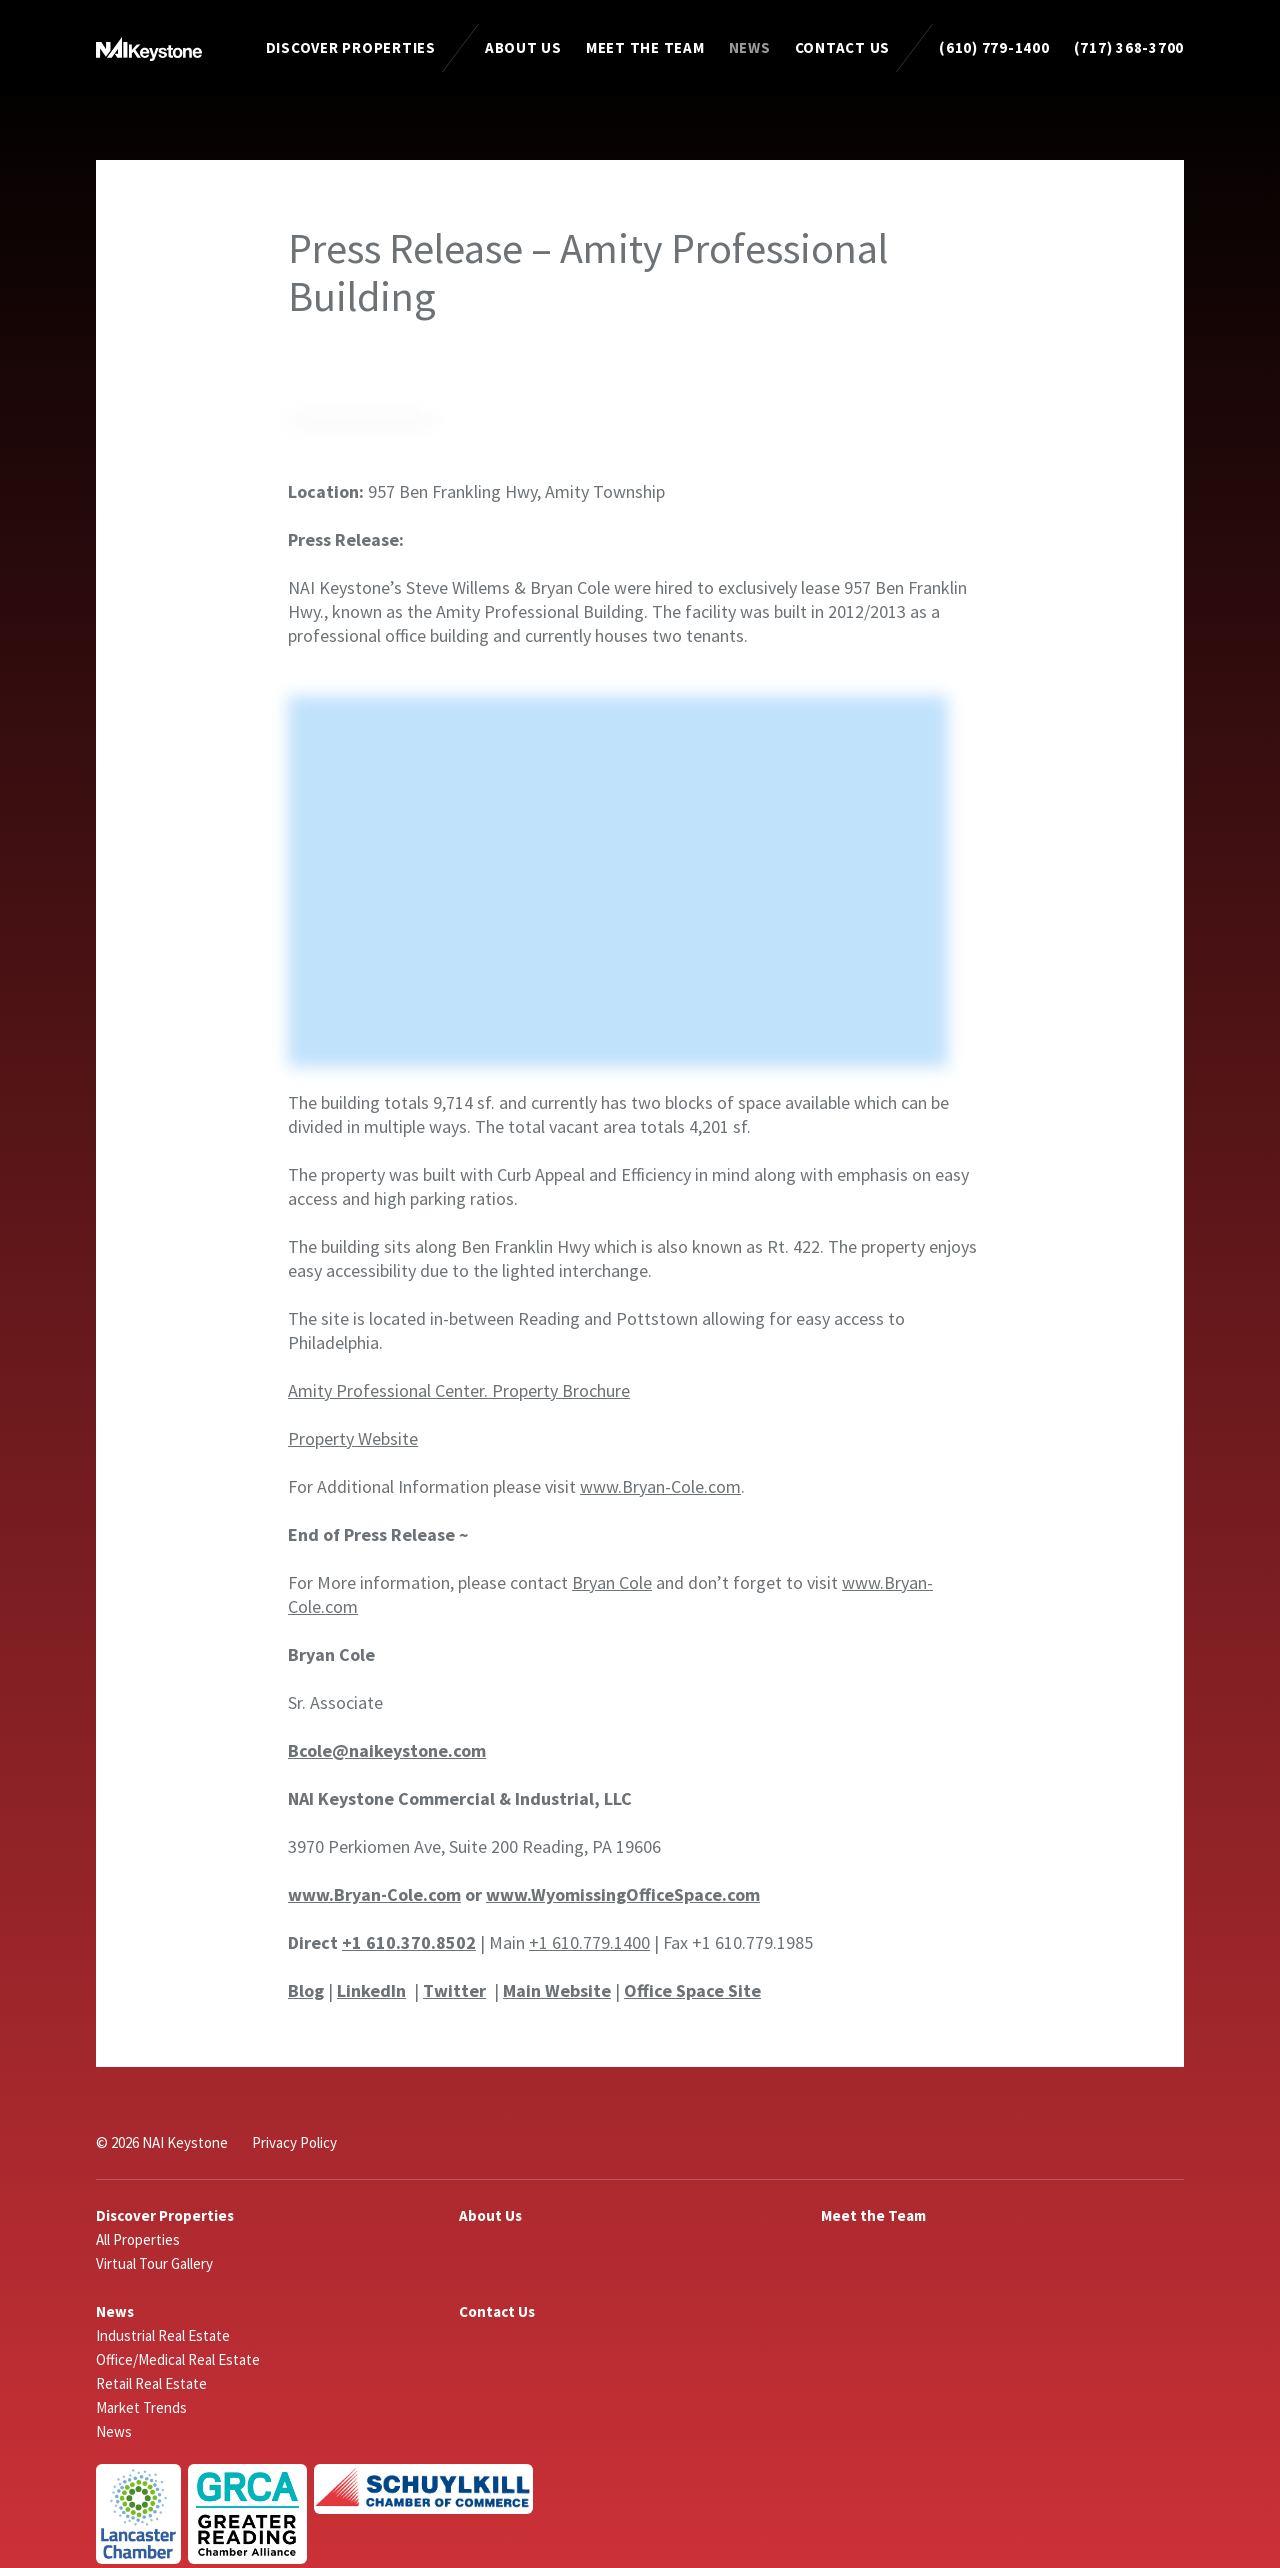  I want to click on Contact Us, so click(843, 47).